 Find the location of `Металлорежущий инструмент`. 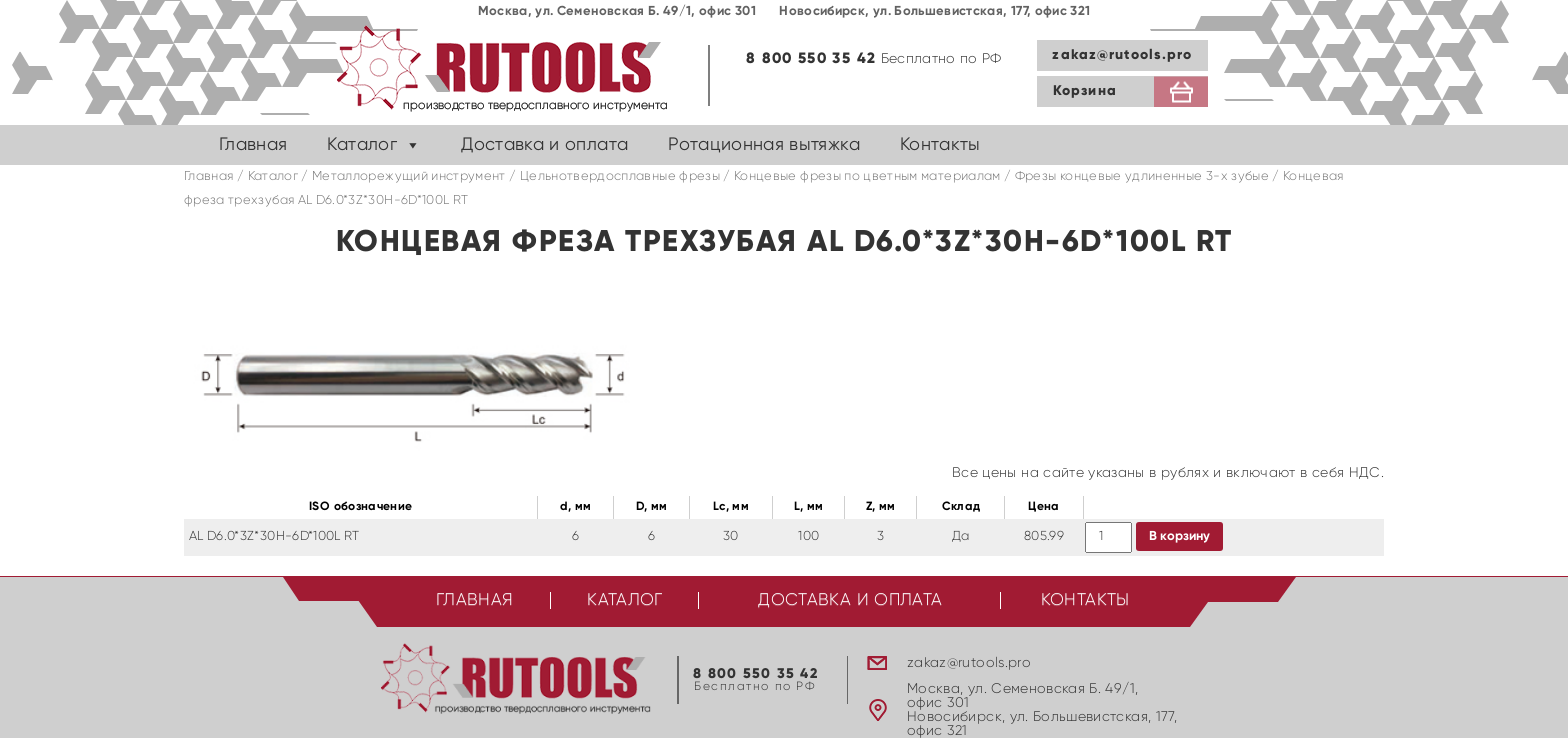

Металлорежущий инструмент is located at coordinates (409, 176).